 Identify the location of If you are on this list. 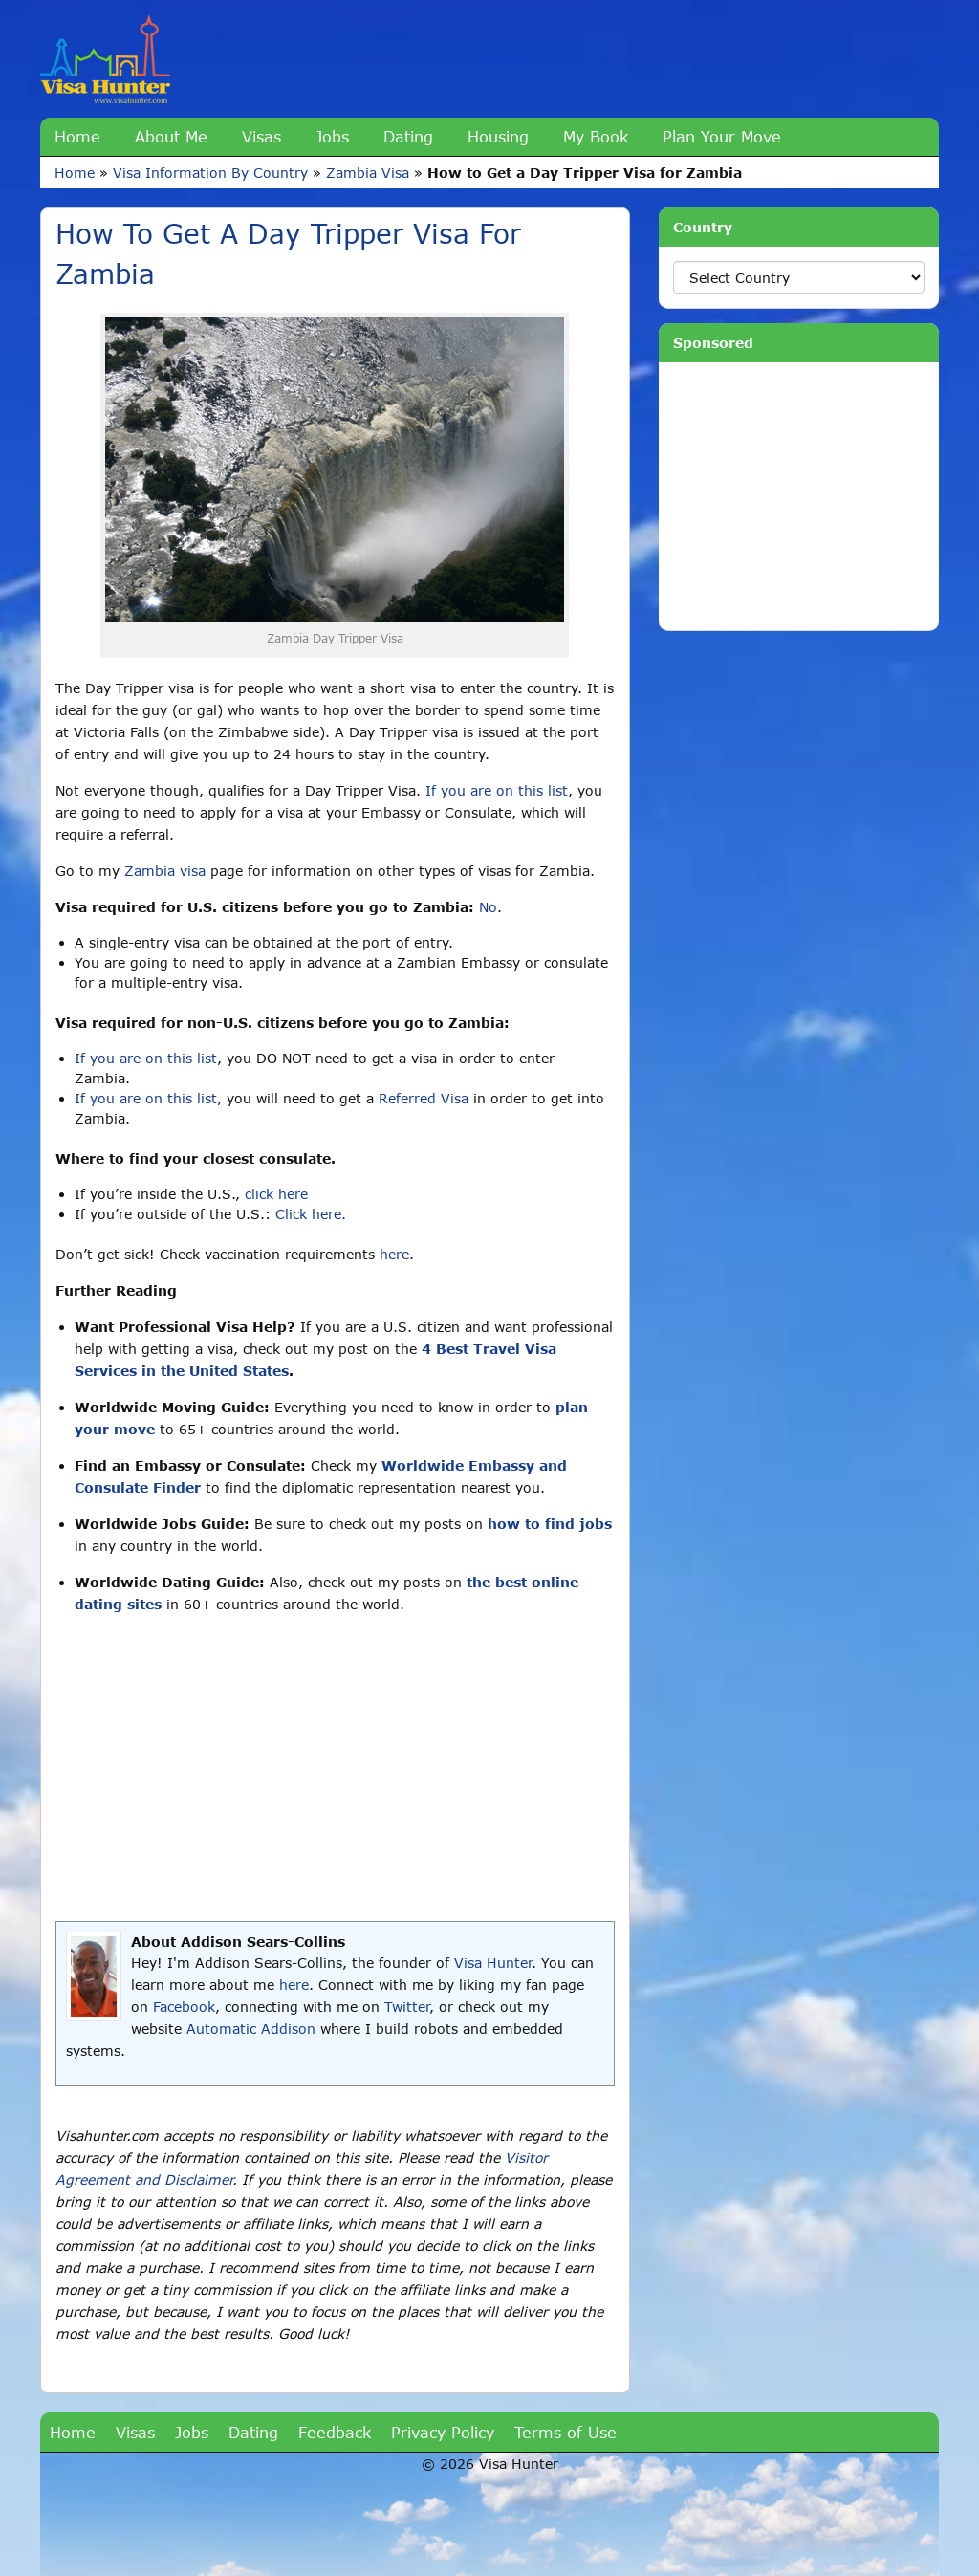
(496, 790).